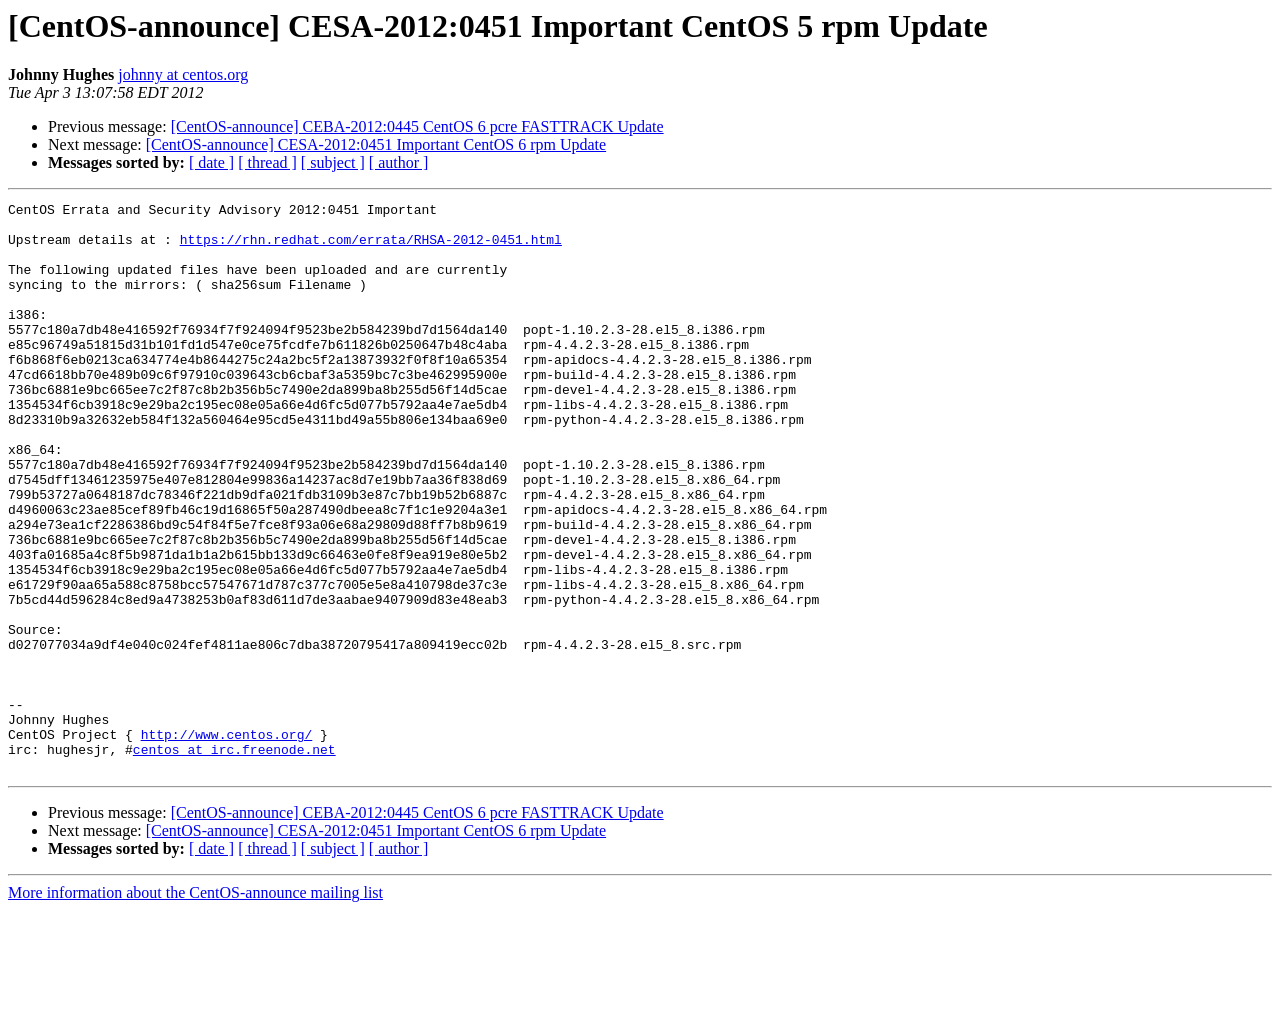  What do you see at coordinates (417, 126) in the screenshot?
I see `[CentOS-announce] CEBA-2012:0445 CentOS 6 pcre FASTTRACK Update` at bounding box center [417, 126].